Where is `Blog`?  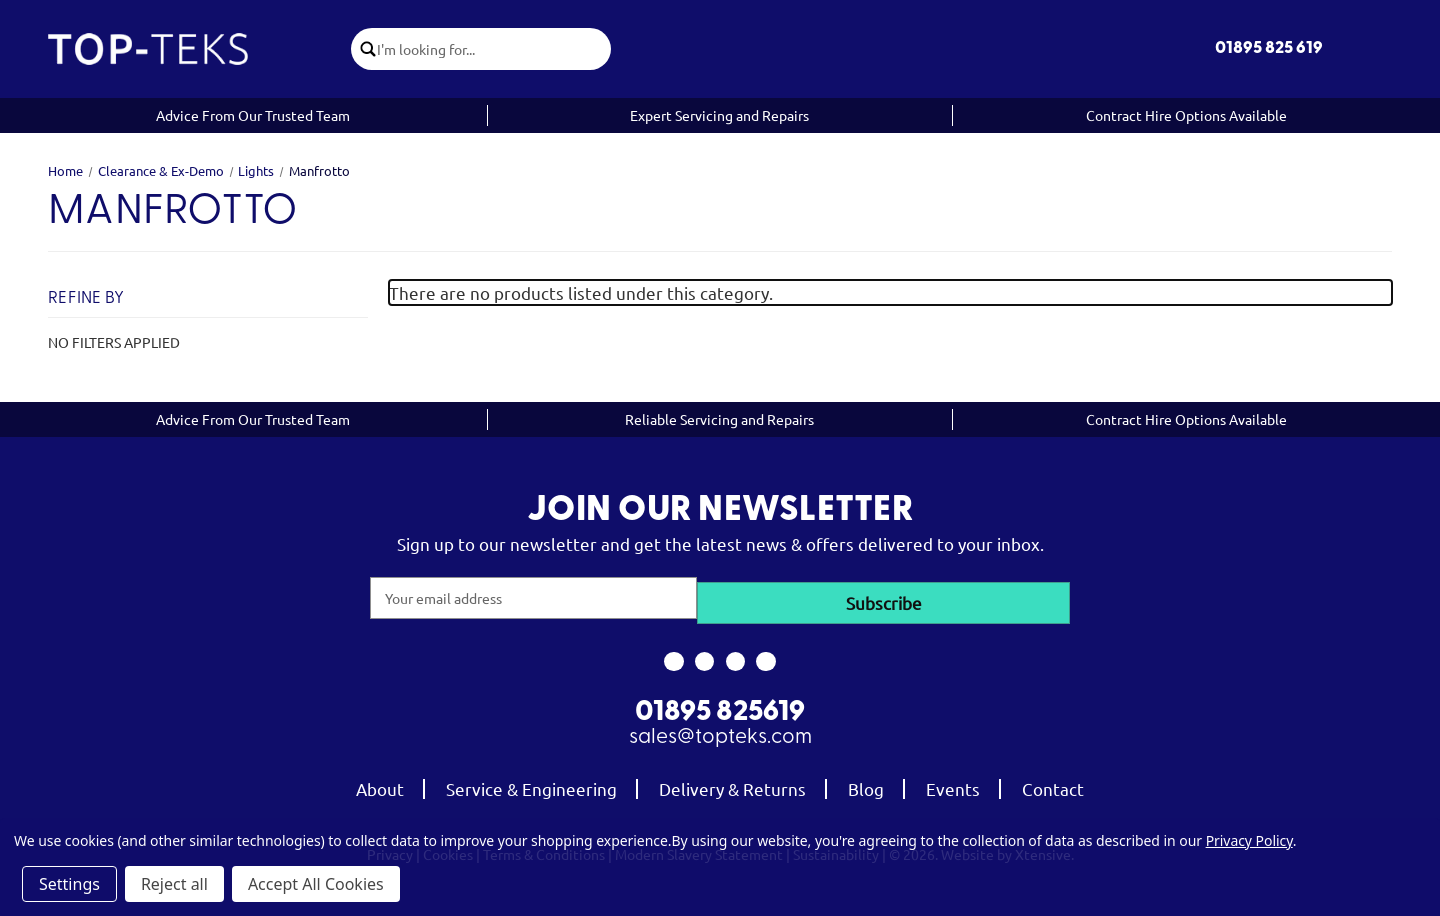 Blog is located at coordinates (866, 784).